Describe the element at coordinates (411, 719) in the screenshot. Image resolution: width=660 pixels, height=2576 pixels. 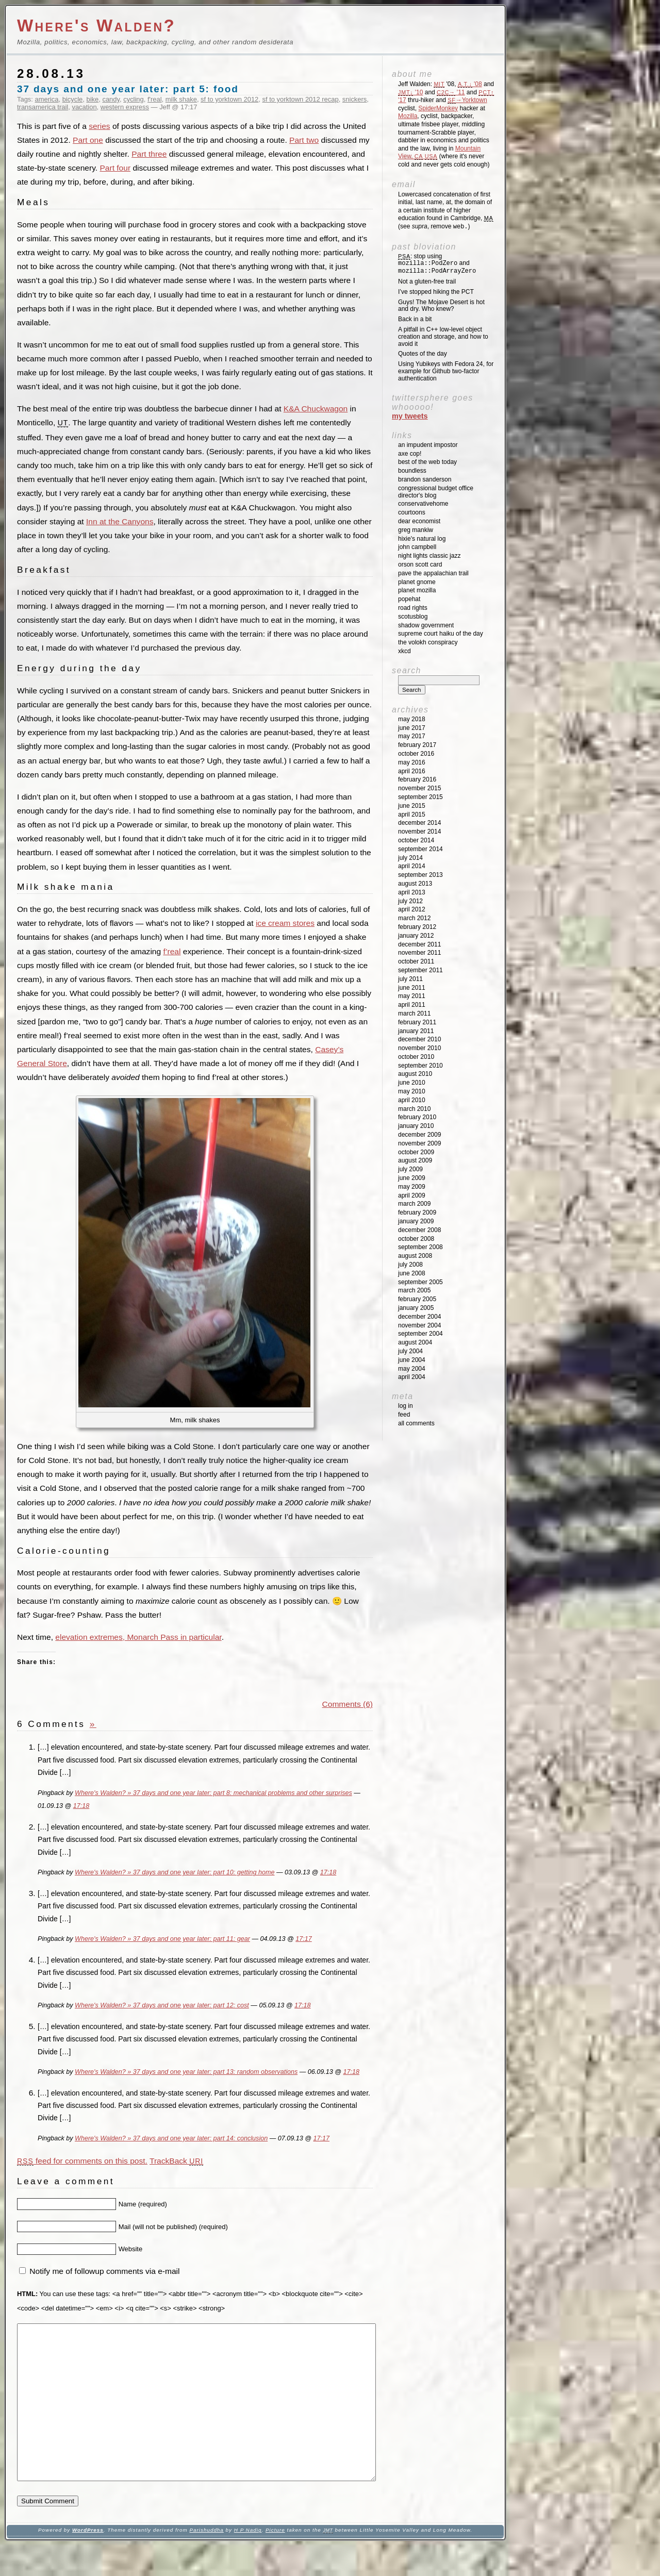
I see `May 2018` at that location.